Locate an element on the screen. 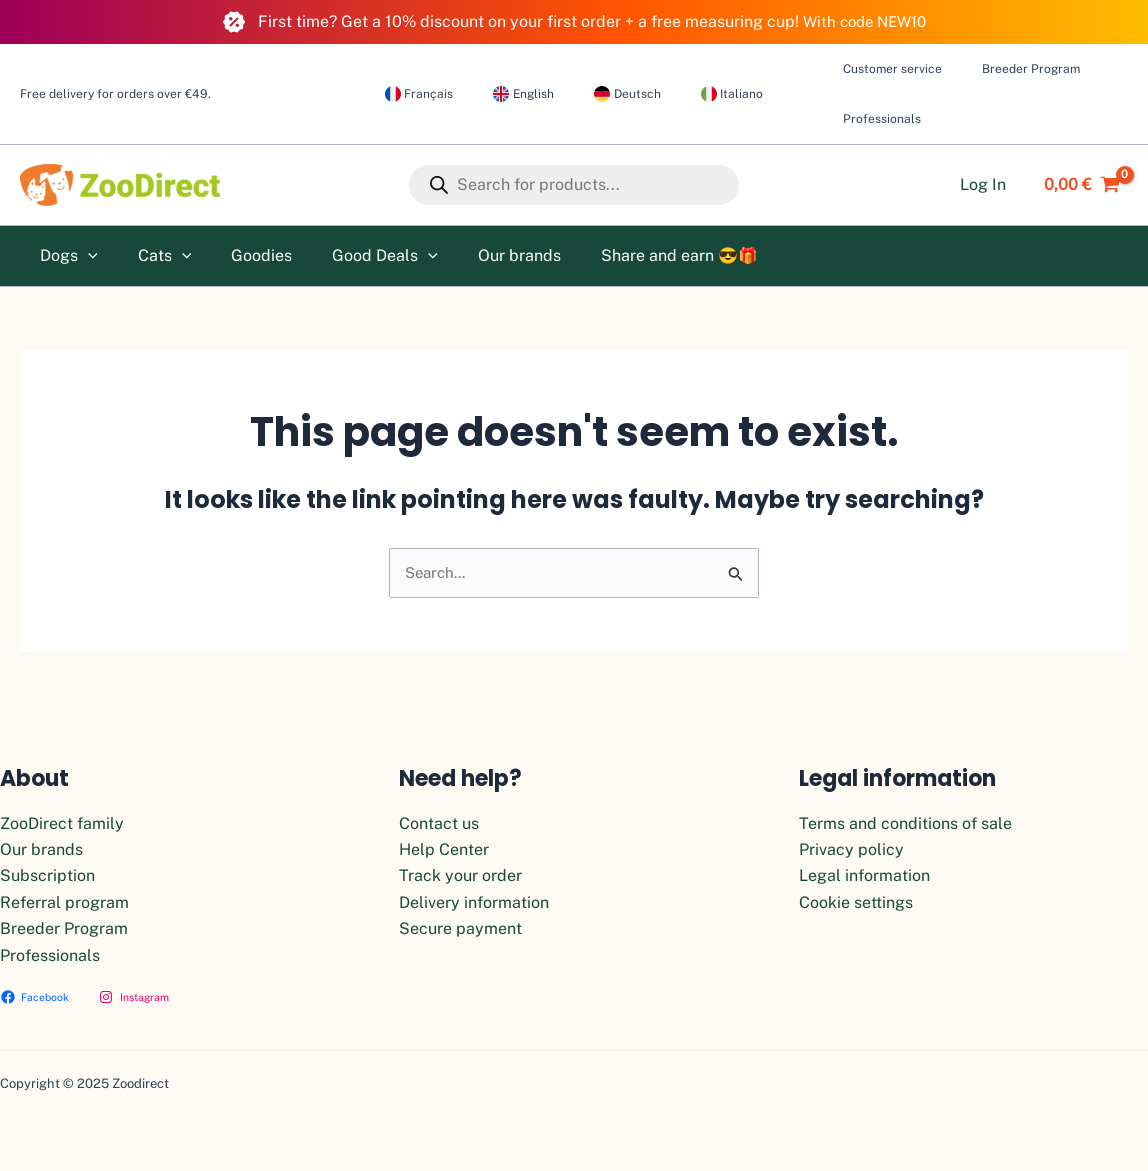  [View Shopping Cart, empty] is located at coordinates (1077, 185).